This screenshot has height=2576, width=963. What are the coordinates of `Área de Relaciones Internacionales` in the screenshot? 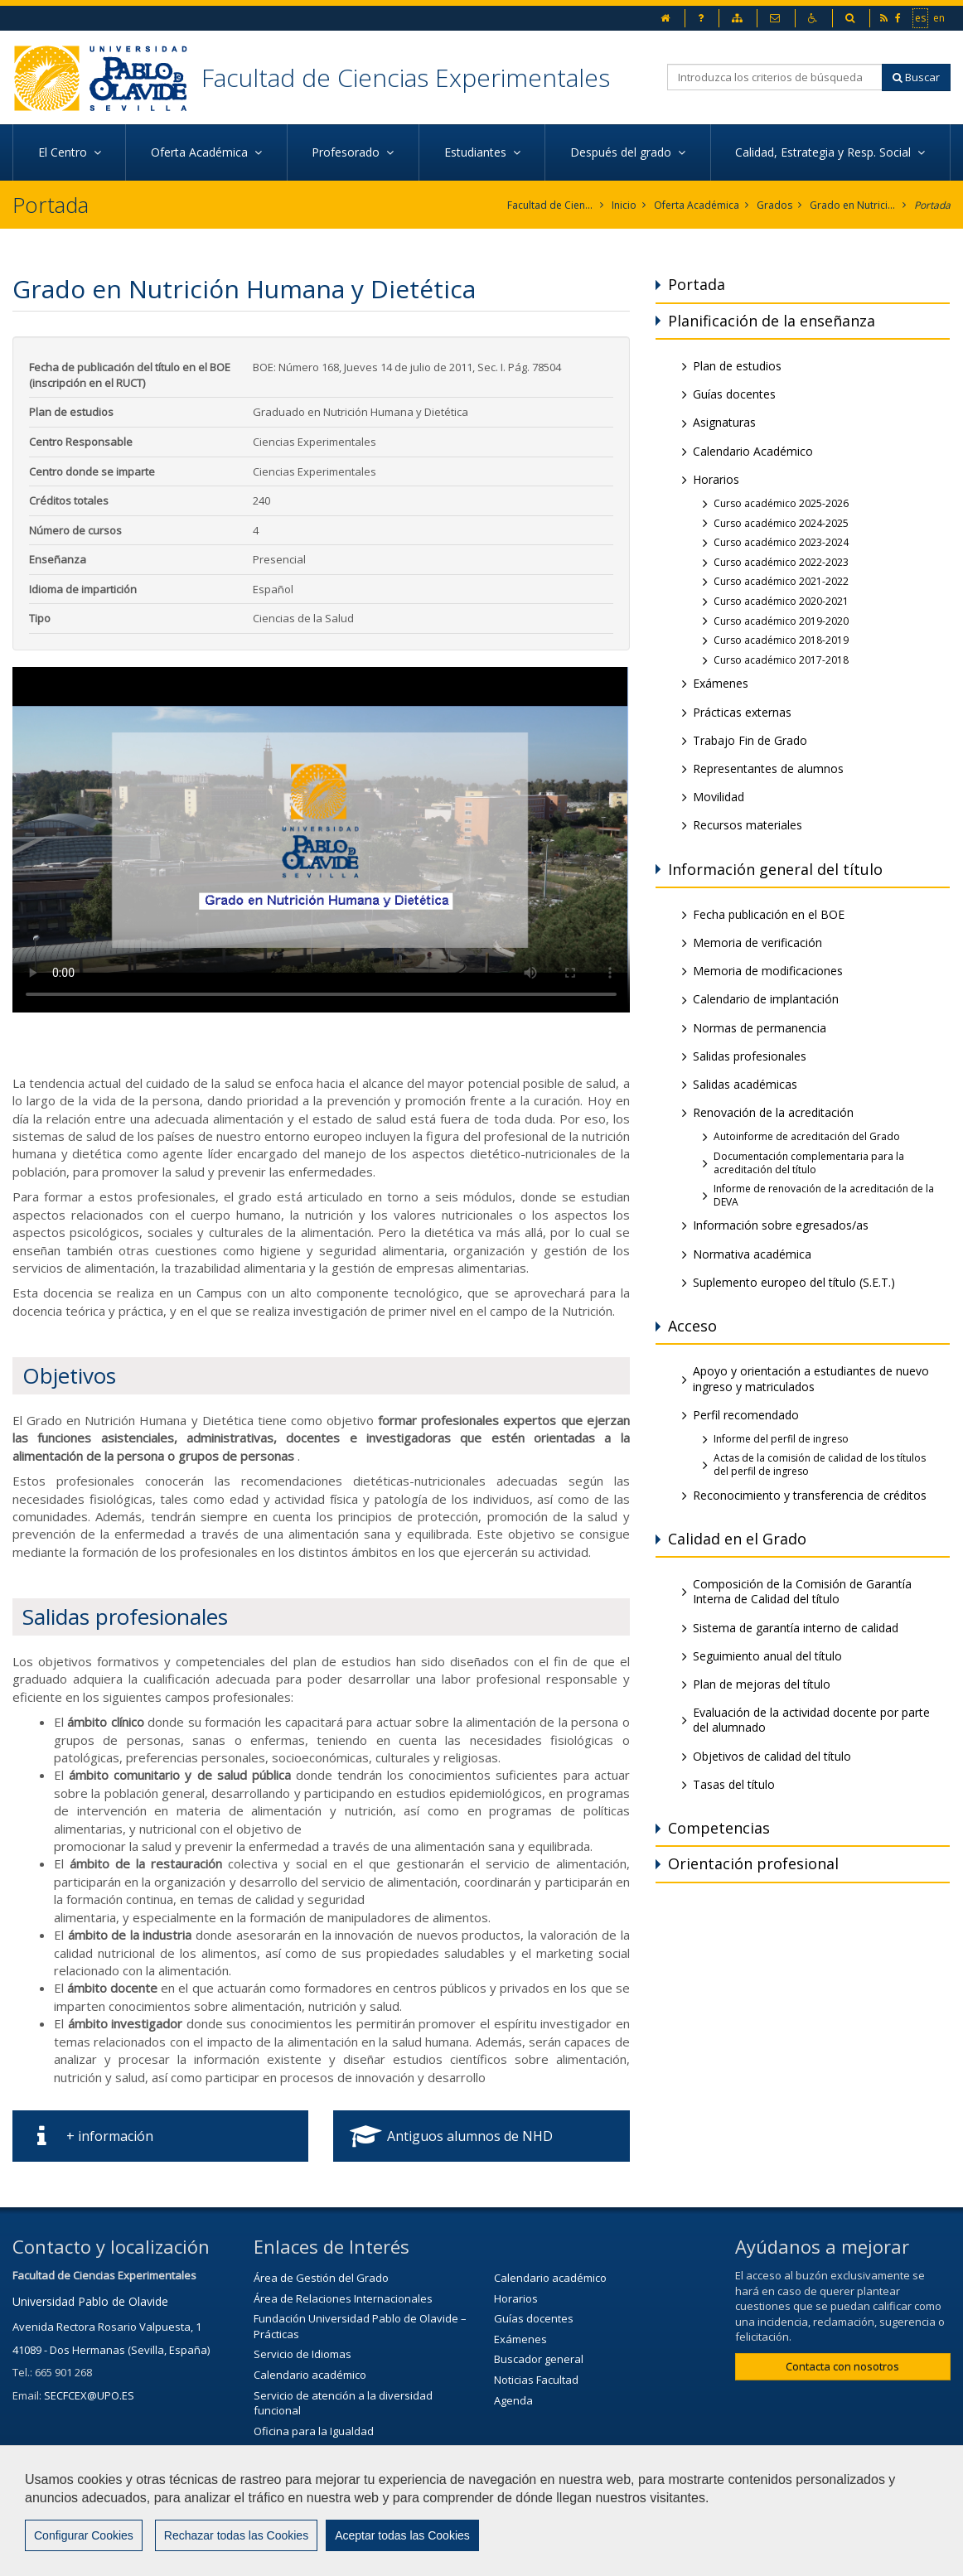 It's located at (343, 2298).